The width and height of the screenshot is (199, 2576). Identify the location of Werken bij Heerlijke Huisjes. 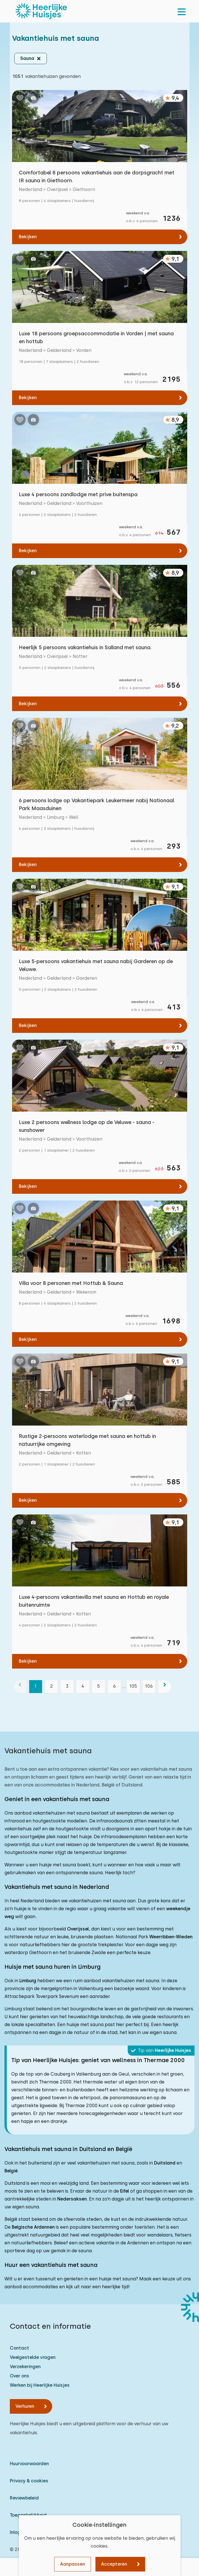
(40, 2385).